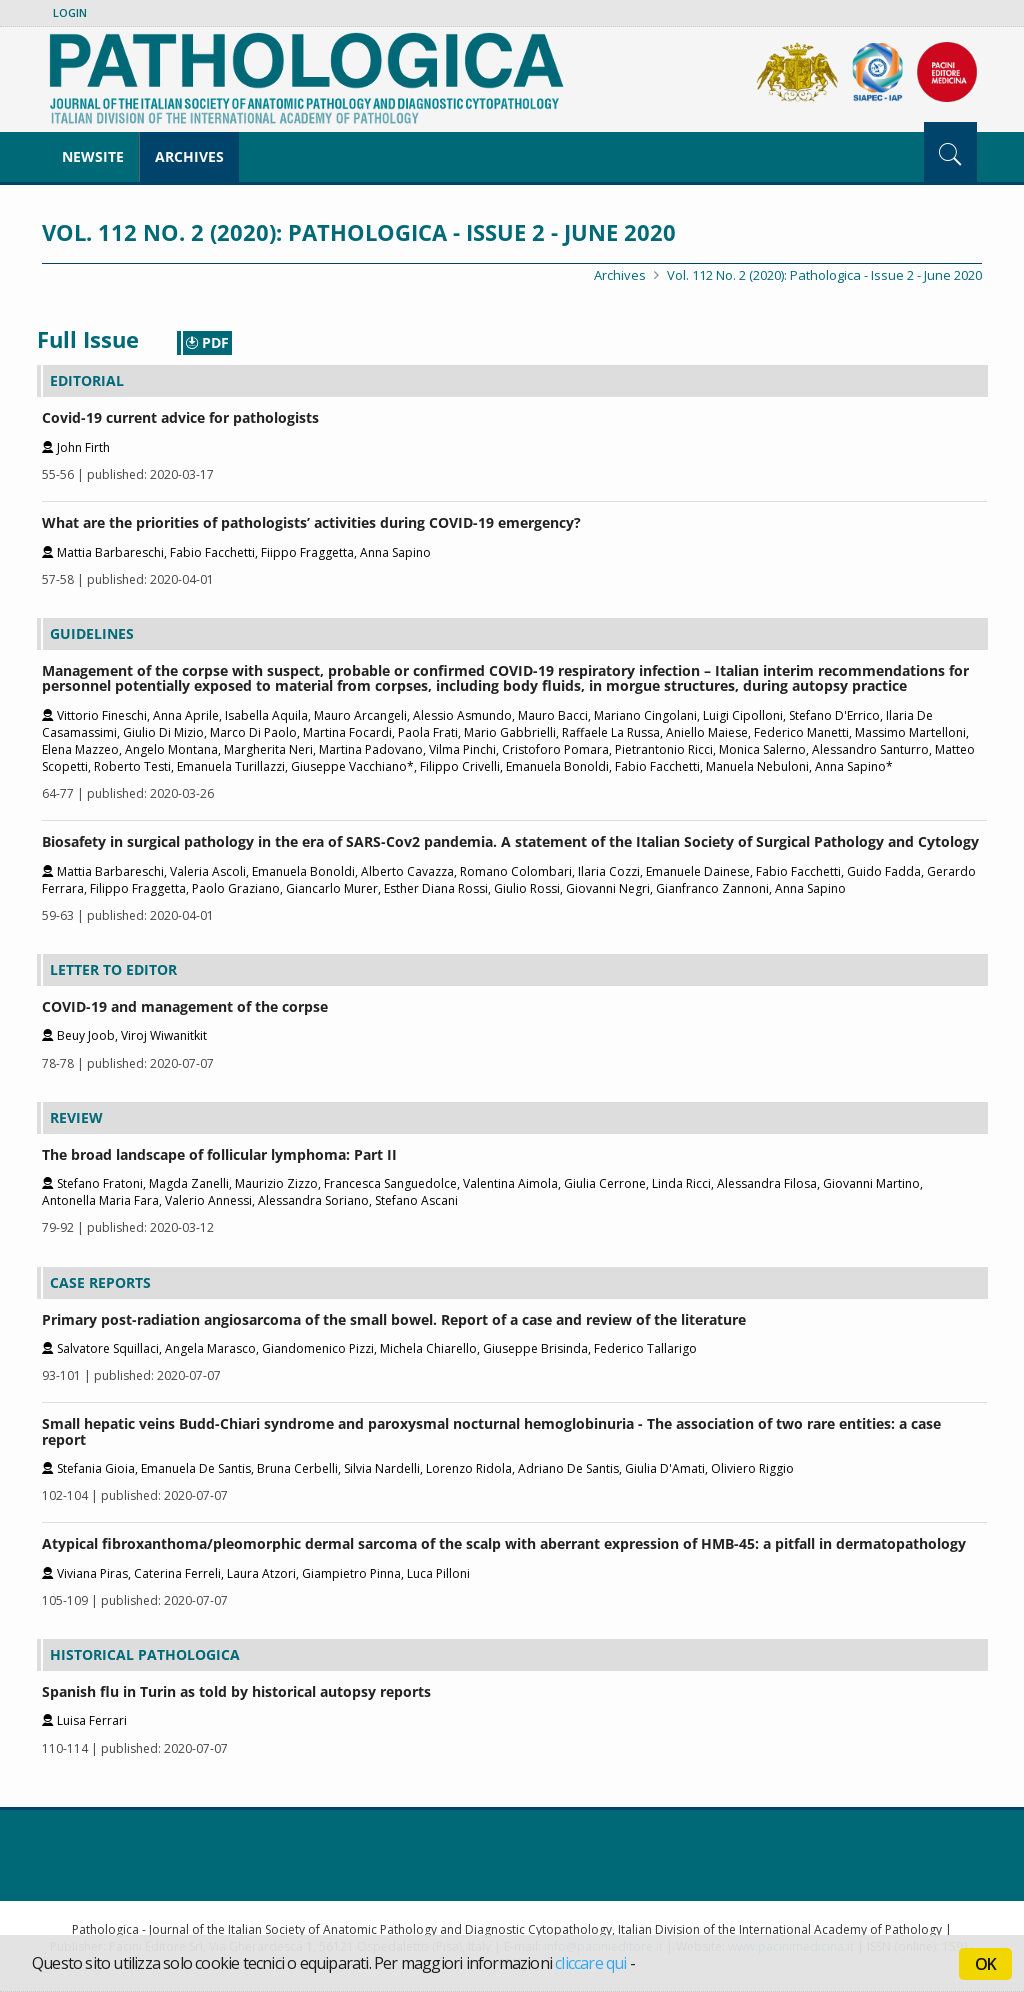 The height and width of the screenshot is (1992, 1024). Describe the element at coordinates (985, 1964) in the screenshot. I see `OK` at that location.